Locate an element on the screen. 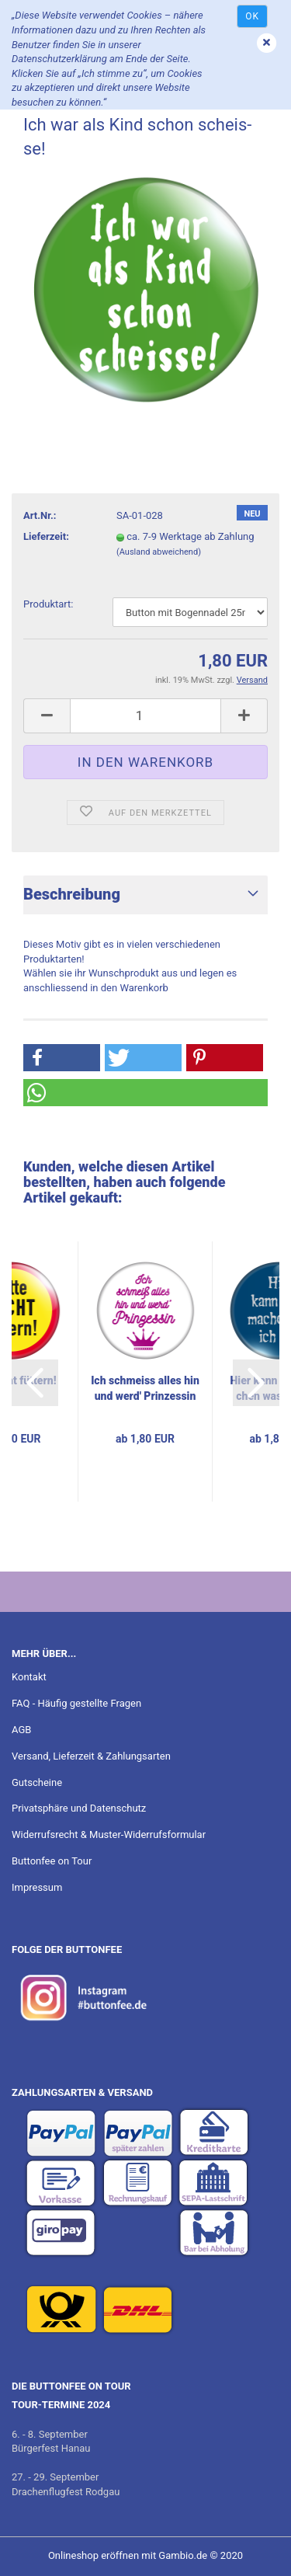 The width and height of the screenshot is (291, 2576). Kontakt is located at coordinates (29, 1677).